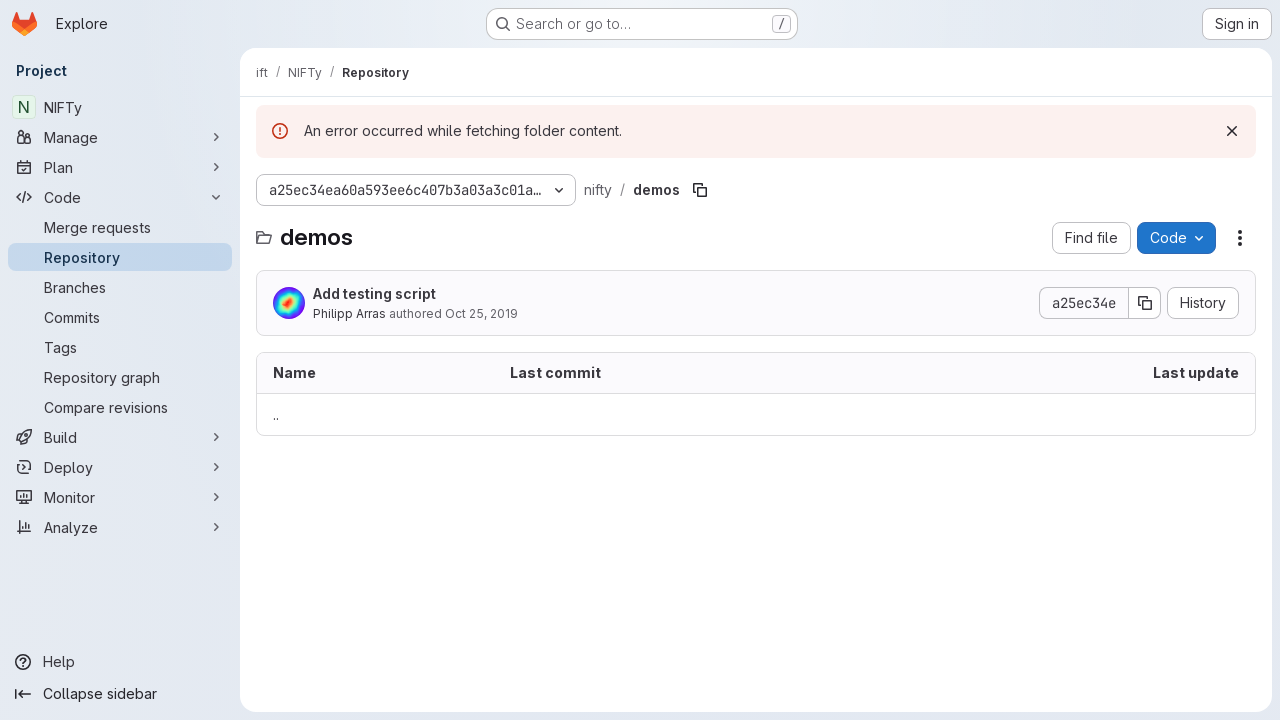  I want to click on [Repository graph], so click(120, 377).